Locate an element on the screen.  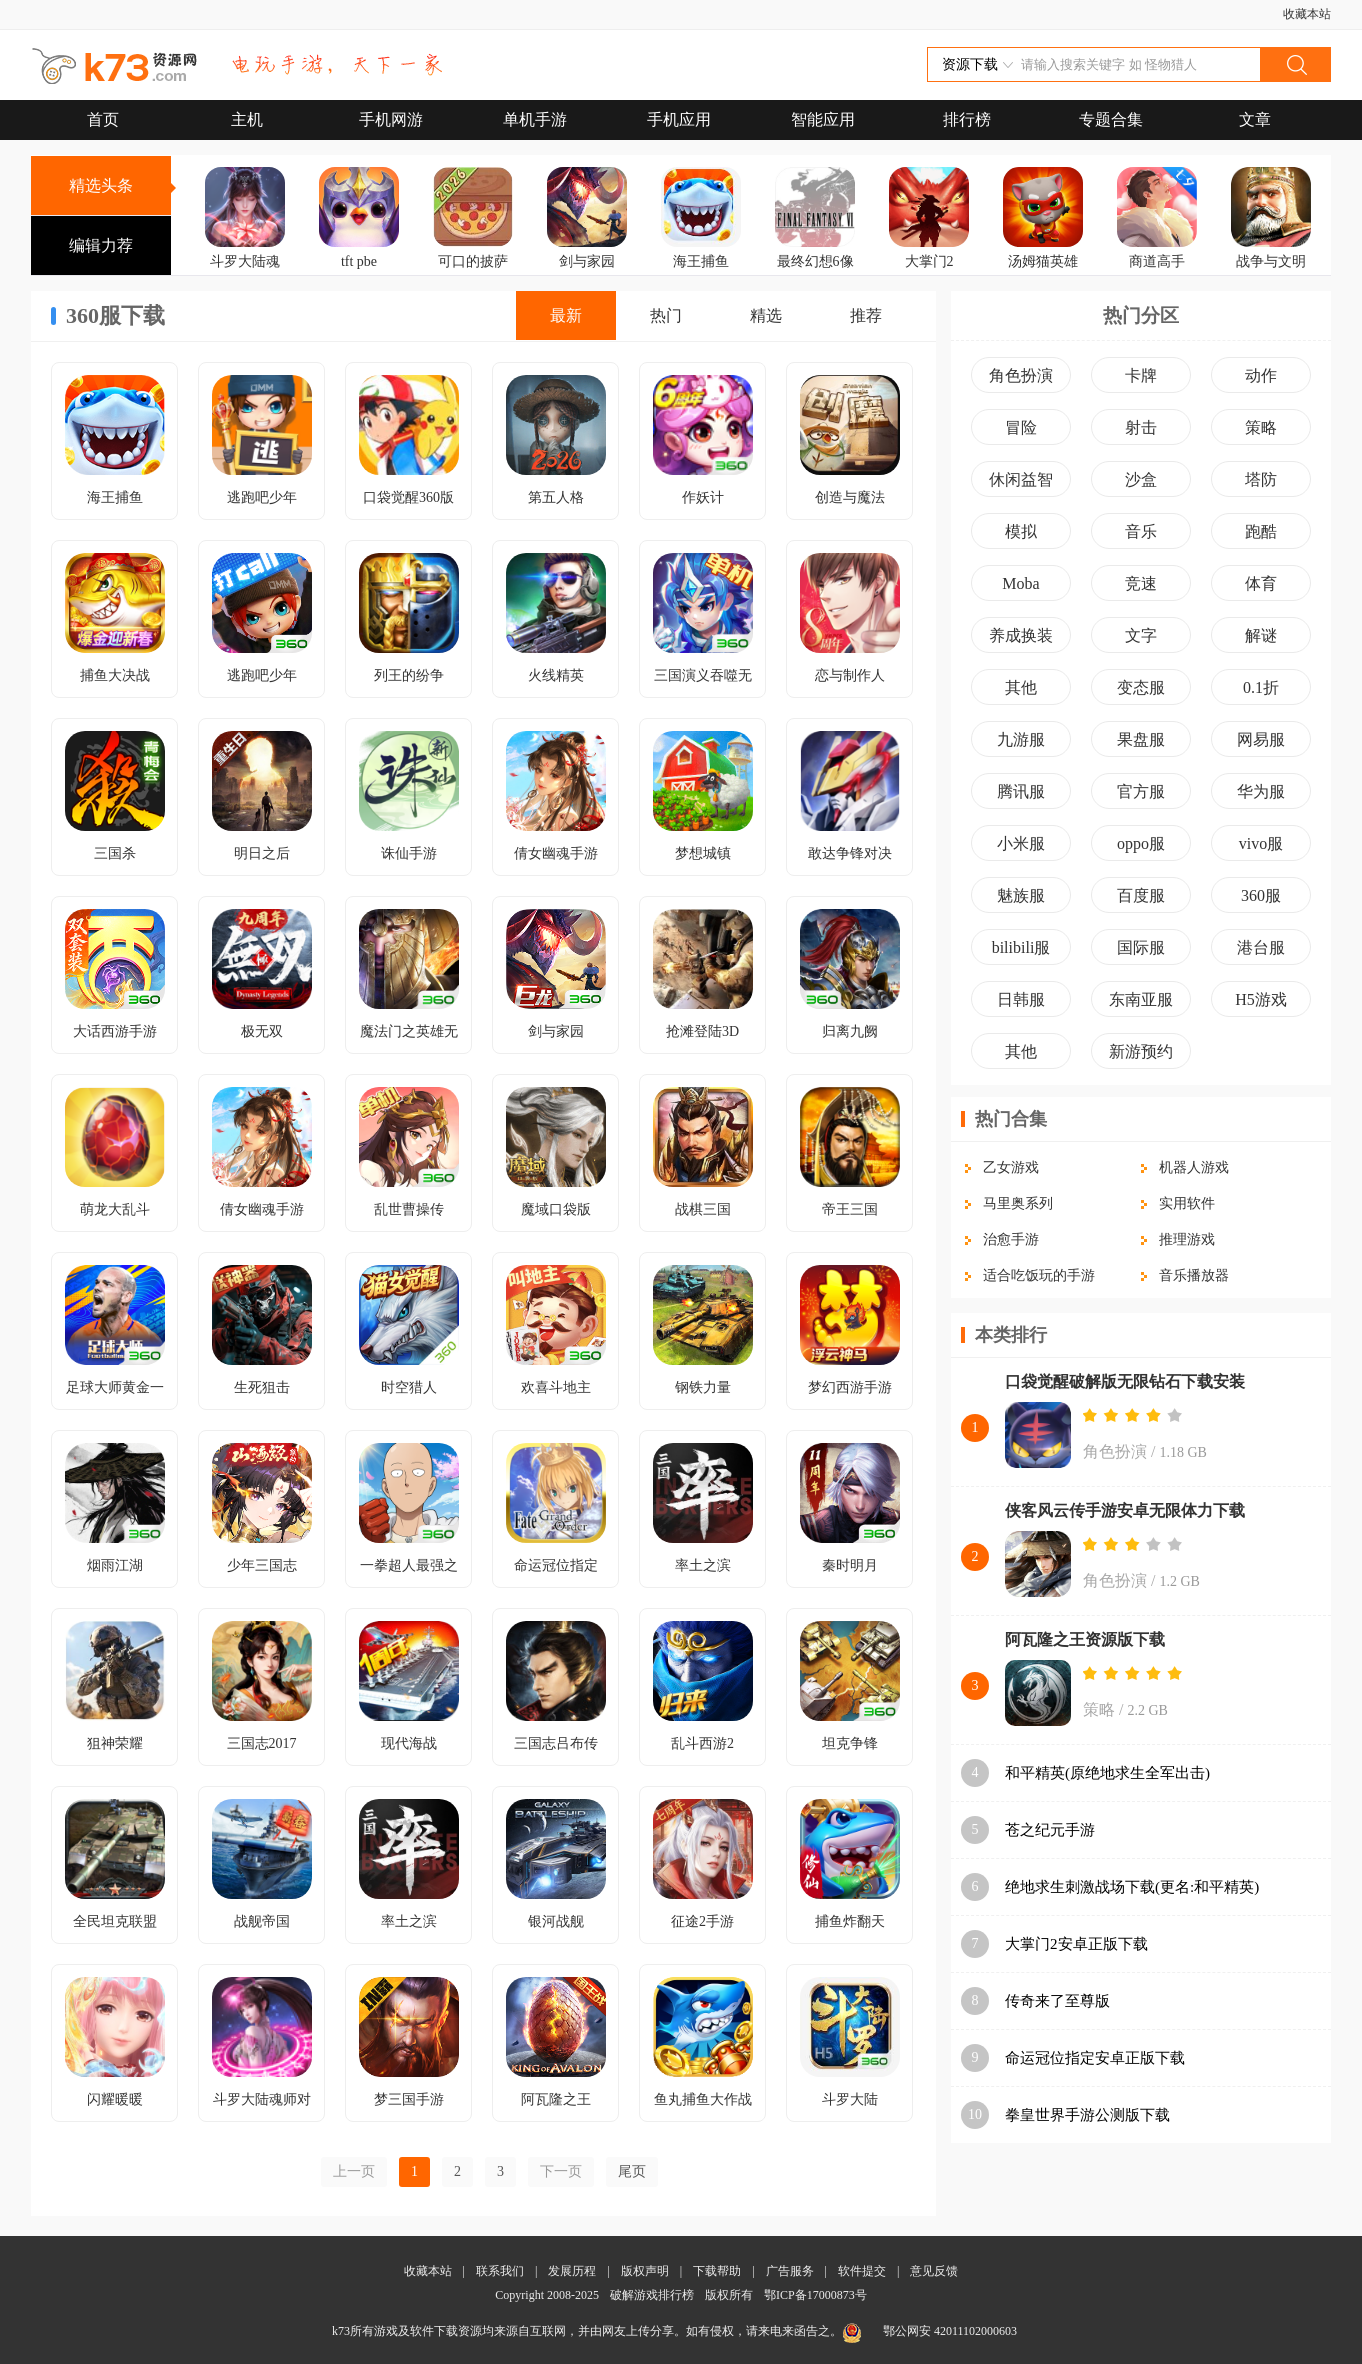
vivo服 is located at coordinates (1261, 843).